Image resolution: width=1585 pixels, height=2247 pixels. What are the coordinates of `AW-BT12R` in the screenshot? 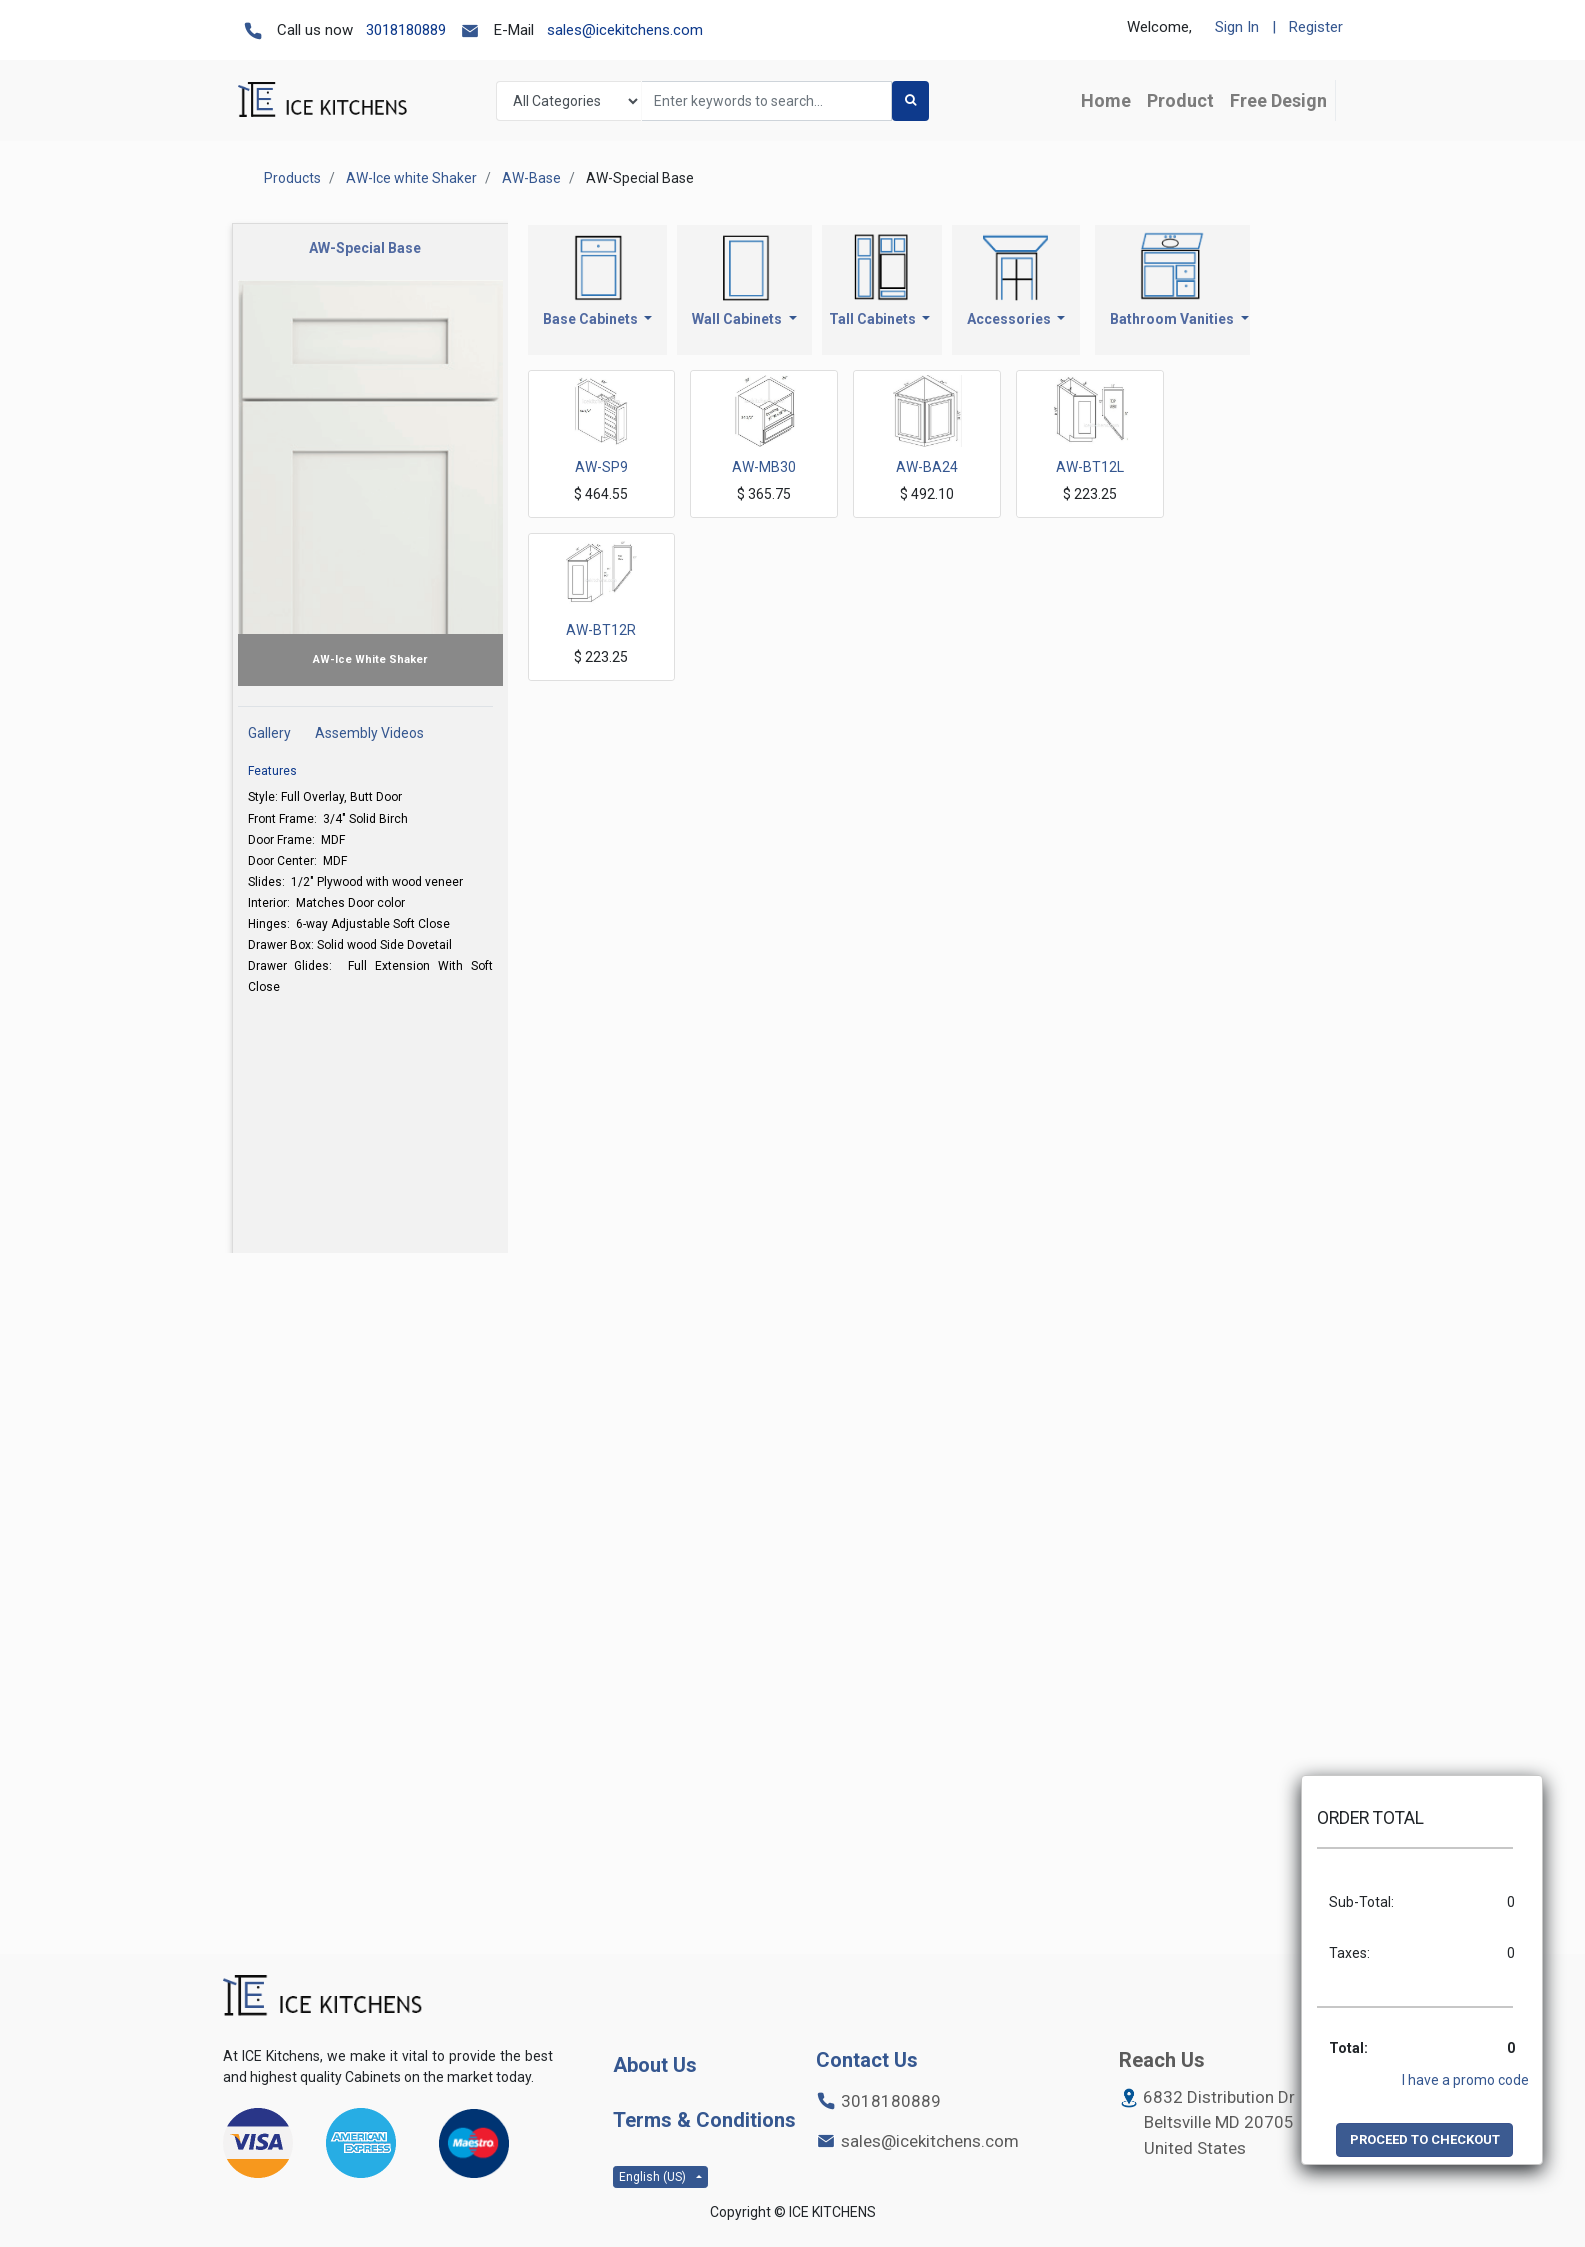 It's located at (601, 630).